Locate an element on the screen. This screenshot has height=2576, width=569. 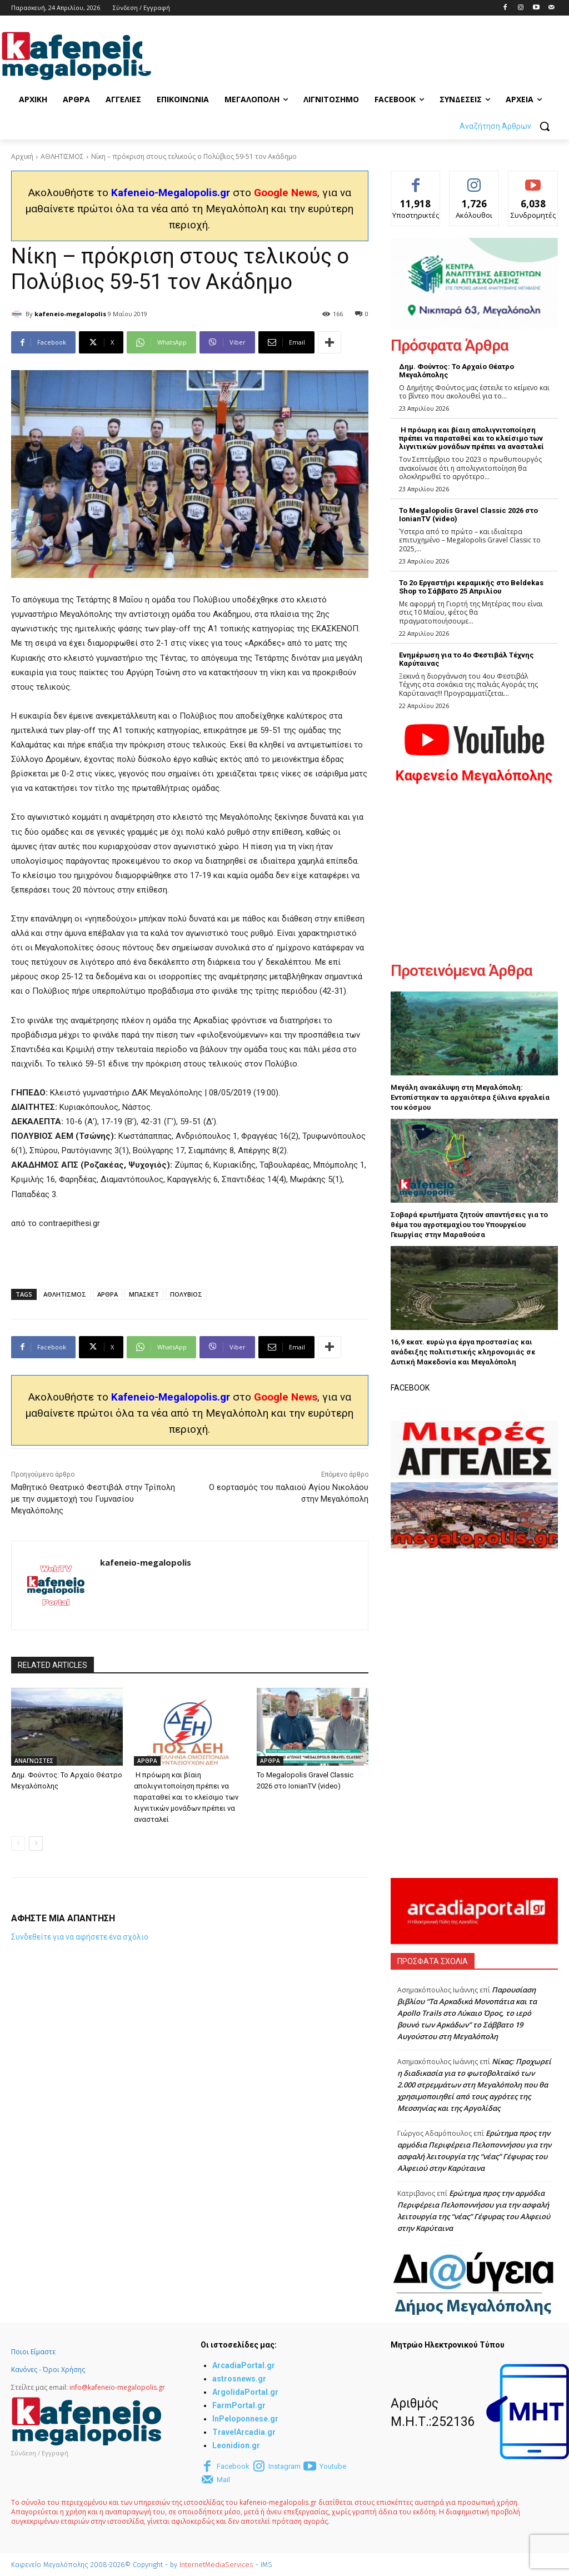
Το 2ο Εργαστήρι κεραμικής στο Beldekas Shop το Σάββατο 25 Απριλίου is located at coordinates (471, 587).